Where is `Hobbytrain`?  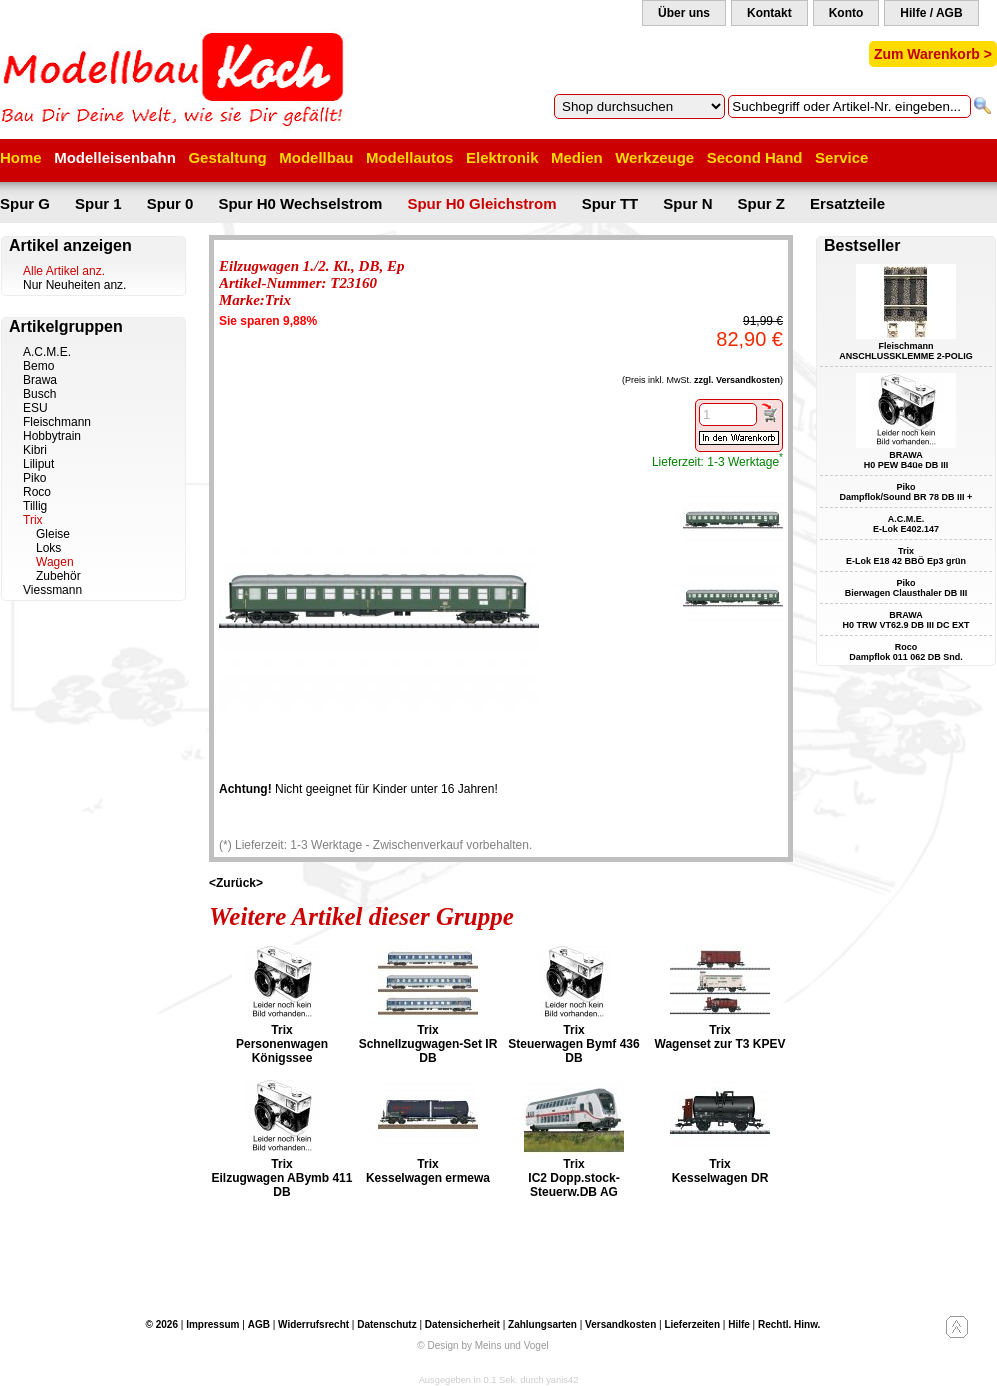
Hobbytrain is located at coordinates (52, 436).